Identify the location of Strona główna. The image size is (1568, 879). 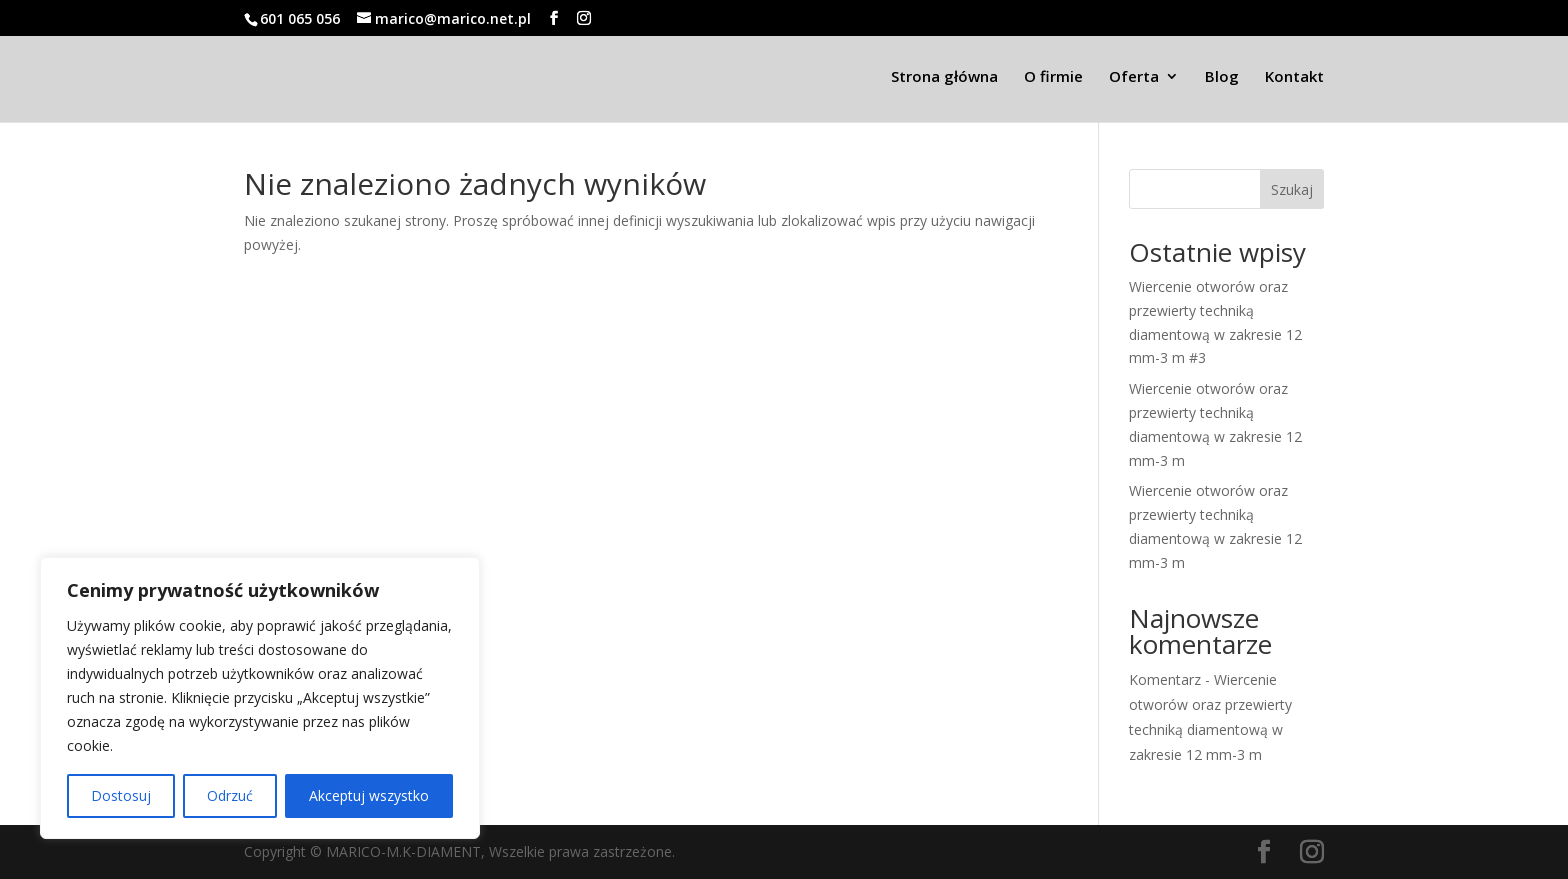
(944, 77).